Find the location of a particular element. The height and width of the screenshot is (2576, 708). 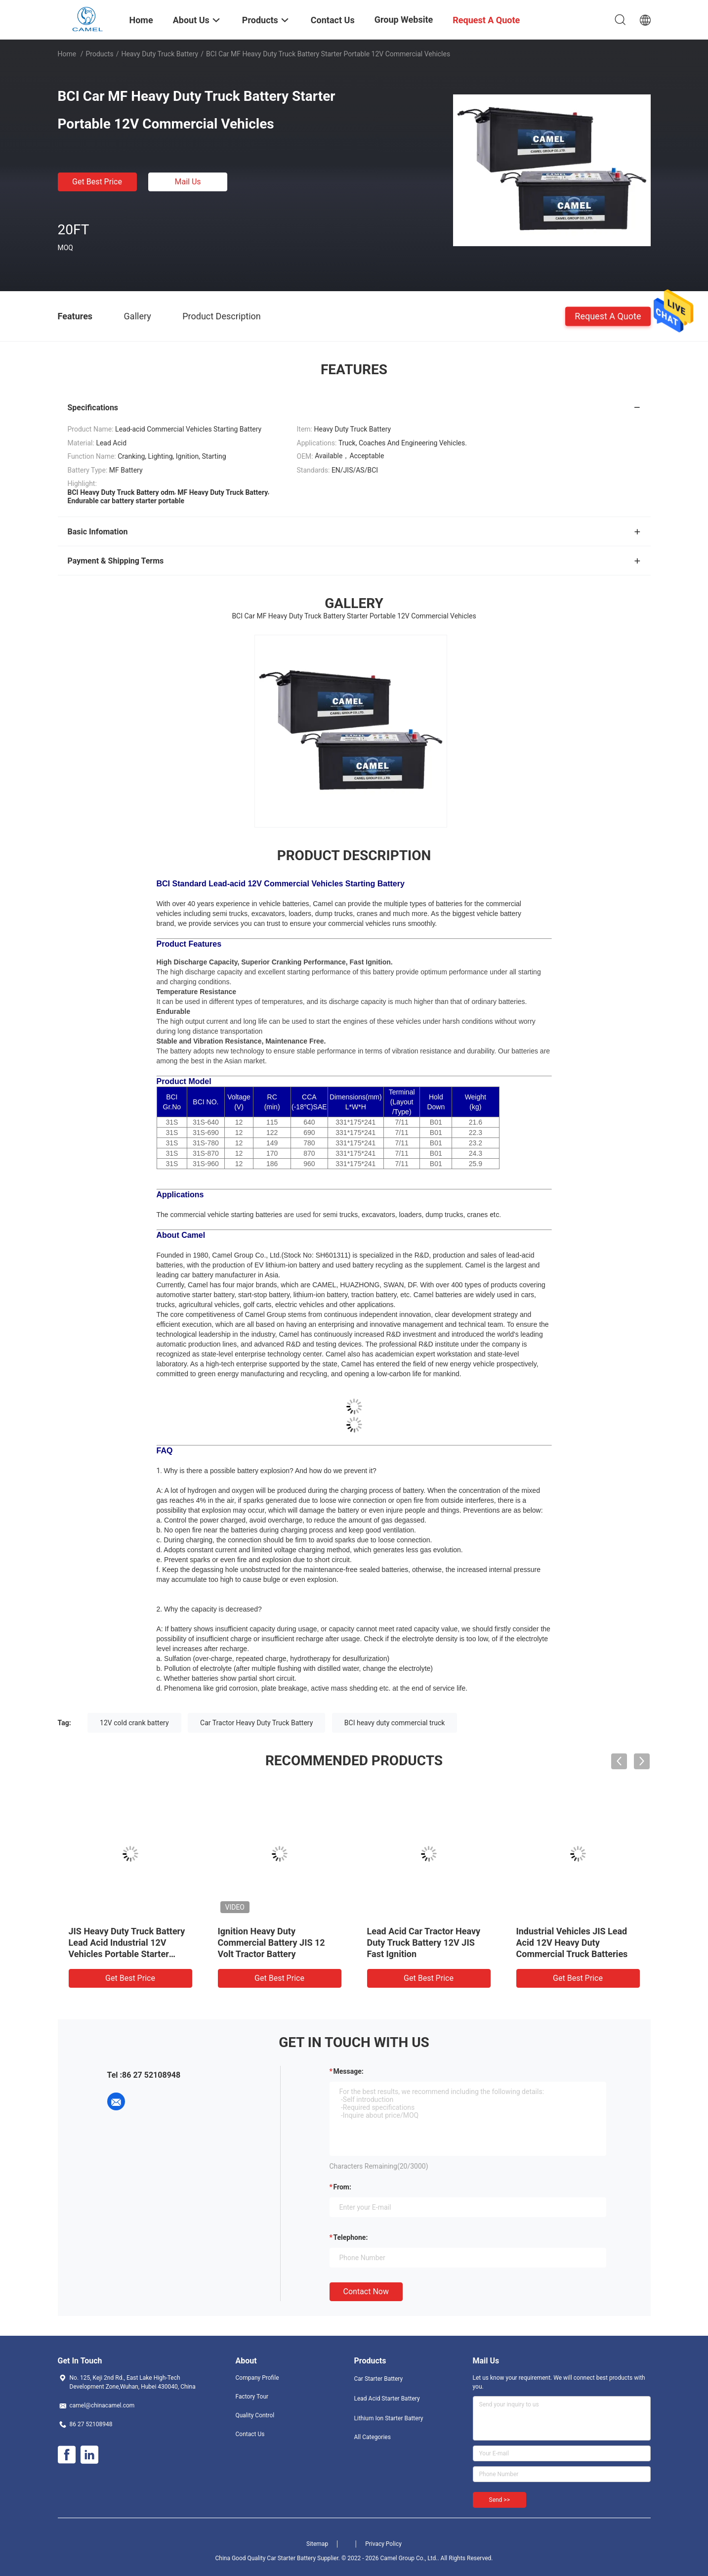

BCI heavy duty commercial truck is located at coordinates (394, 1723).